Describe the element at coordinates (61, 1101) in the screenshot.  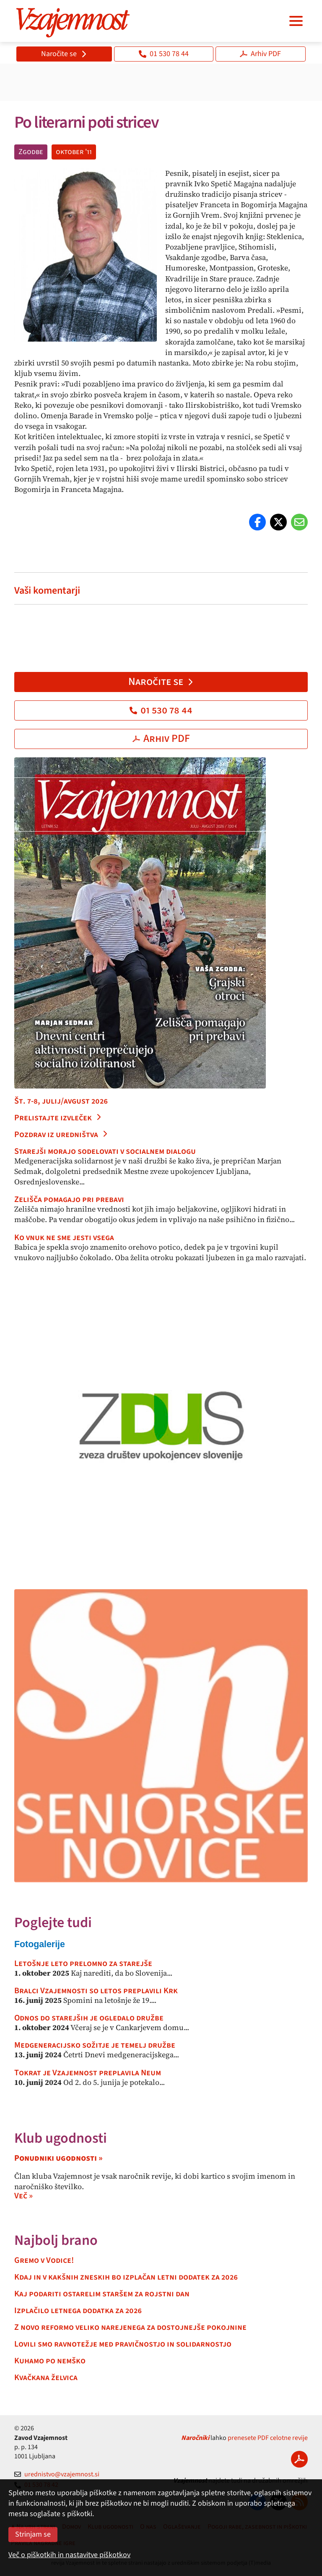
I see `Št. 7-8, julij/avgust 2026` at that location.